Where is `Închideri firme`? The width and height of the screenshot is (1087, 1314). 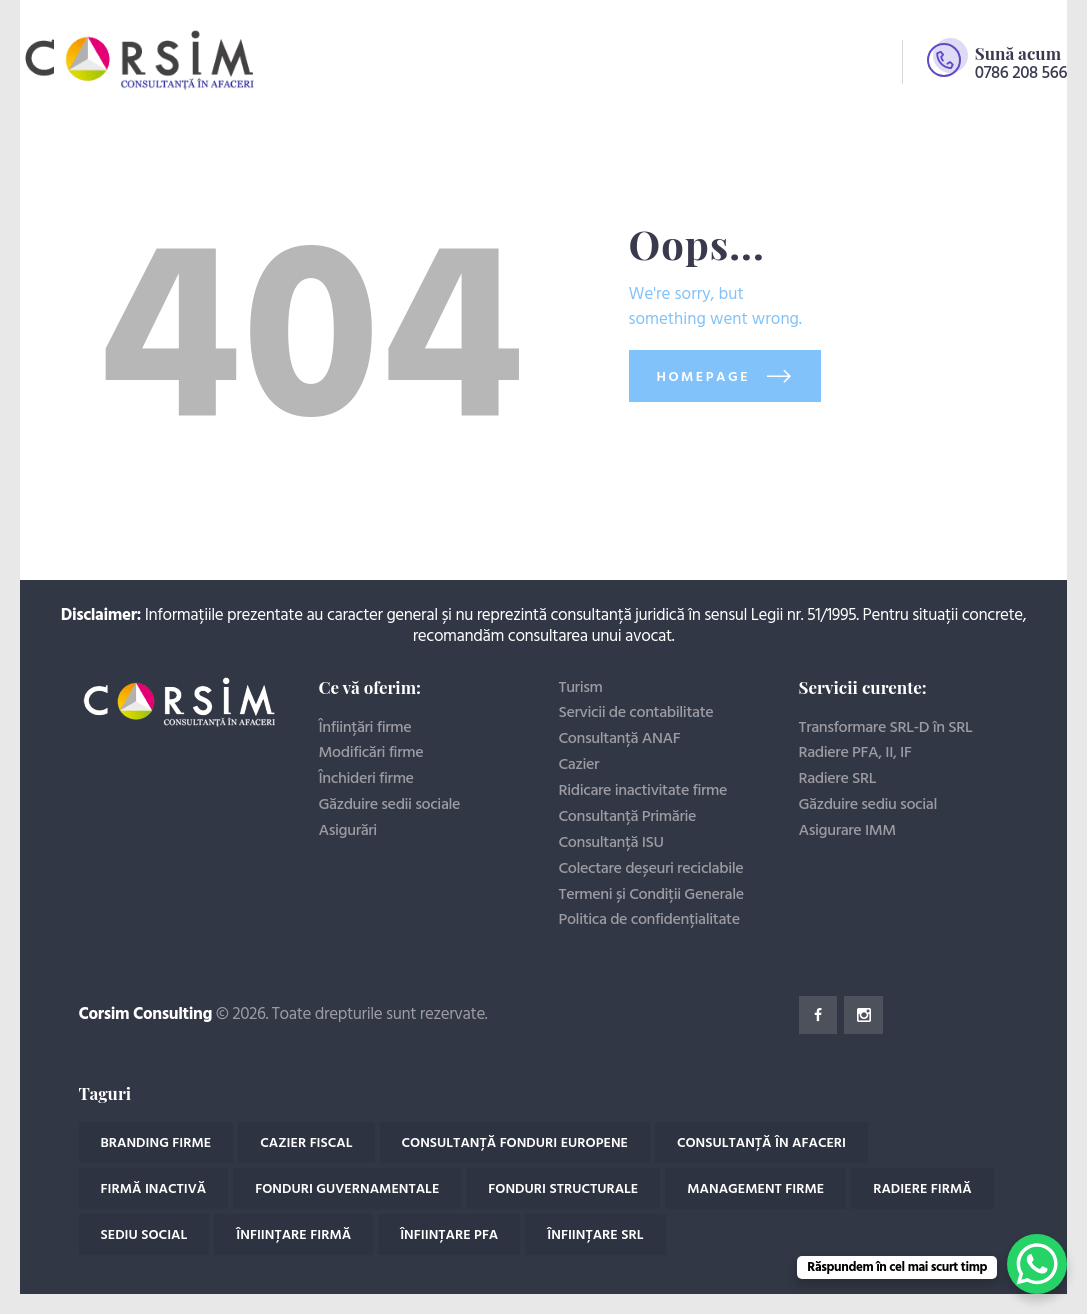 Închideri firme is located at coordinates (366, 779).